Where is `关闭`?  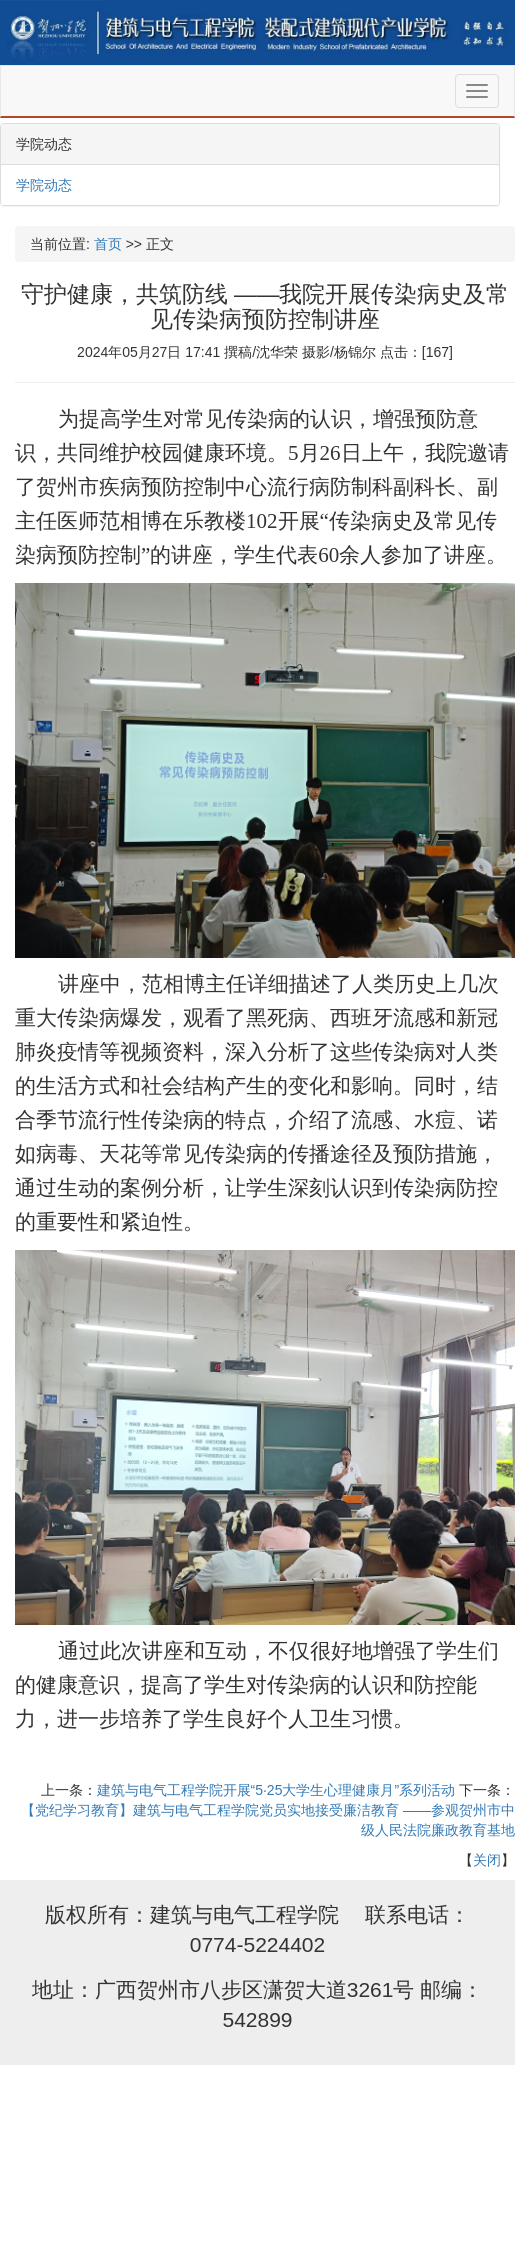 关闭 is located at coordinates (487, 1860).